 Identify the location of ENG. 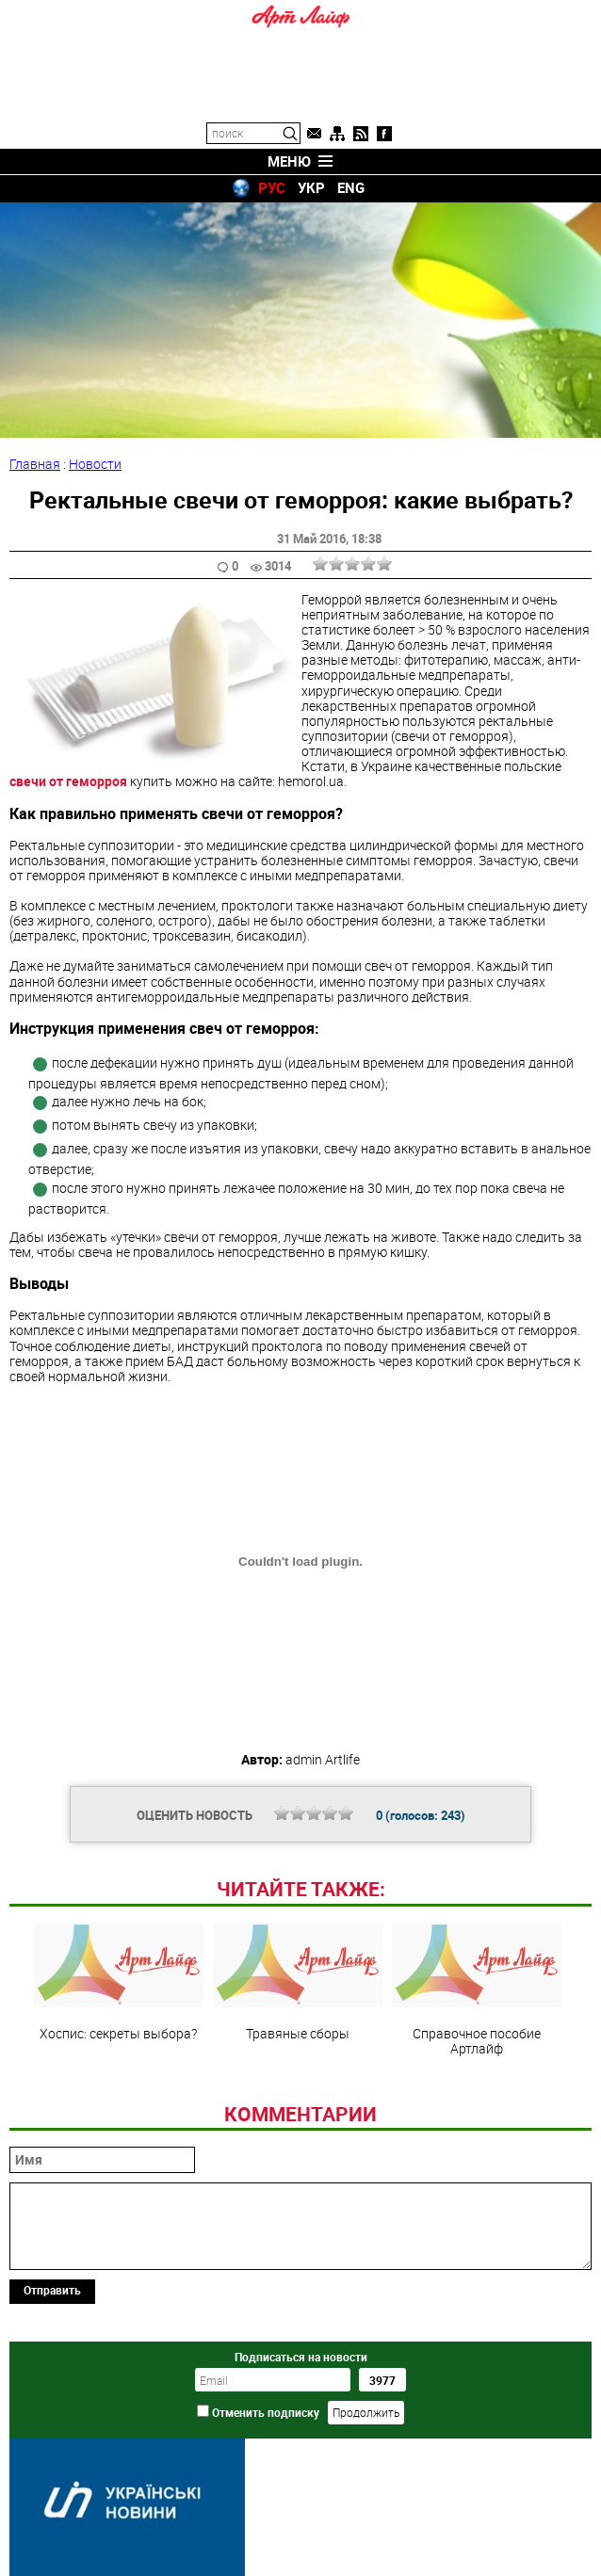
(351, 187).